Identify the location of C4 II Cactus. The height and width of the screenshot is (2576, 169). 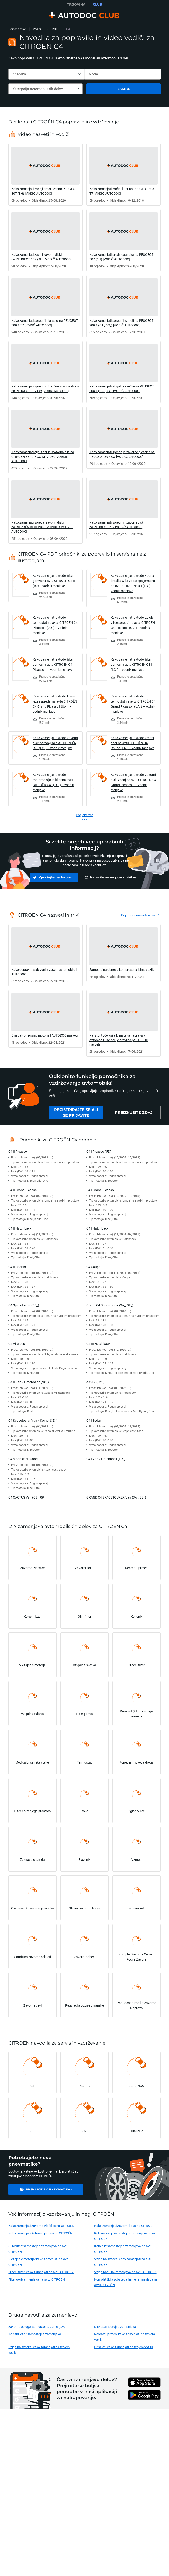
(17, 1269).